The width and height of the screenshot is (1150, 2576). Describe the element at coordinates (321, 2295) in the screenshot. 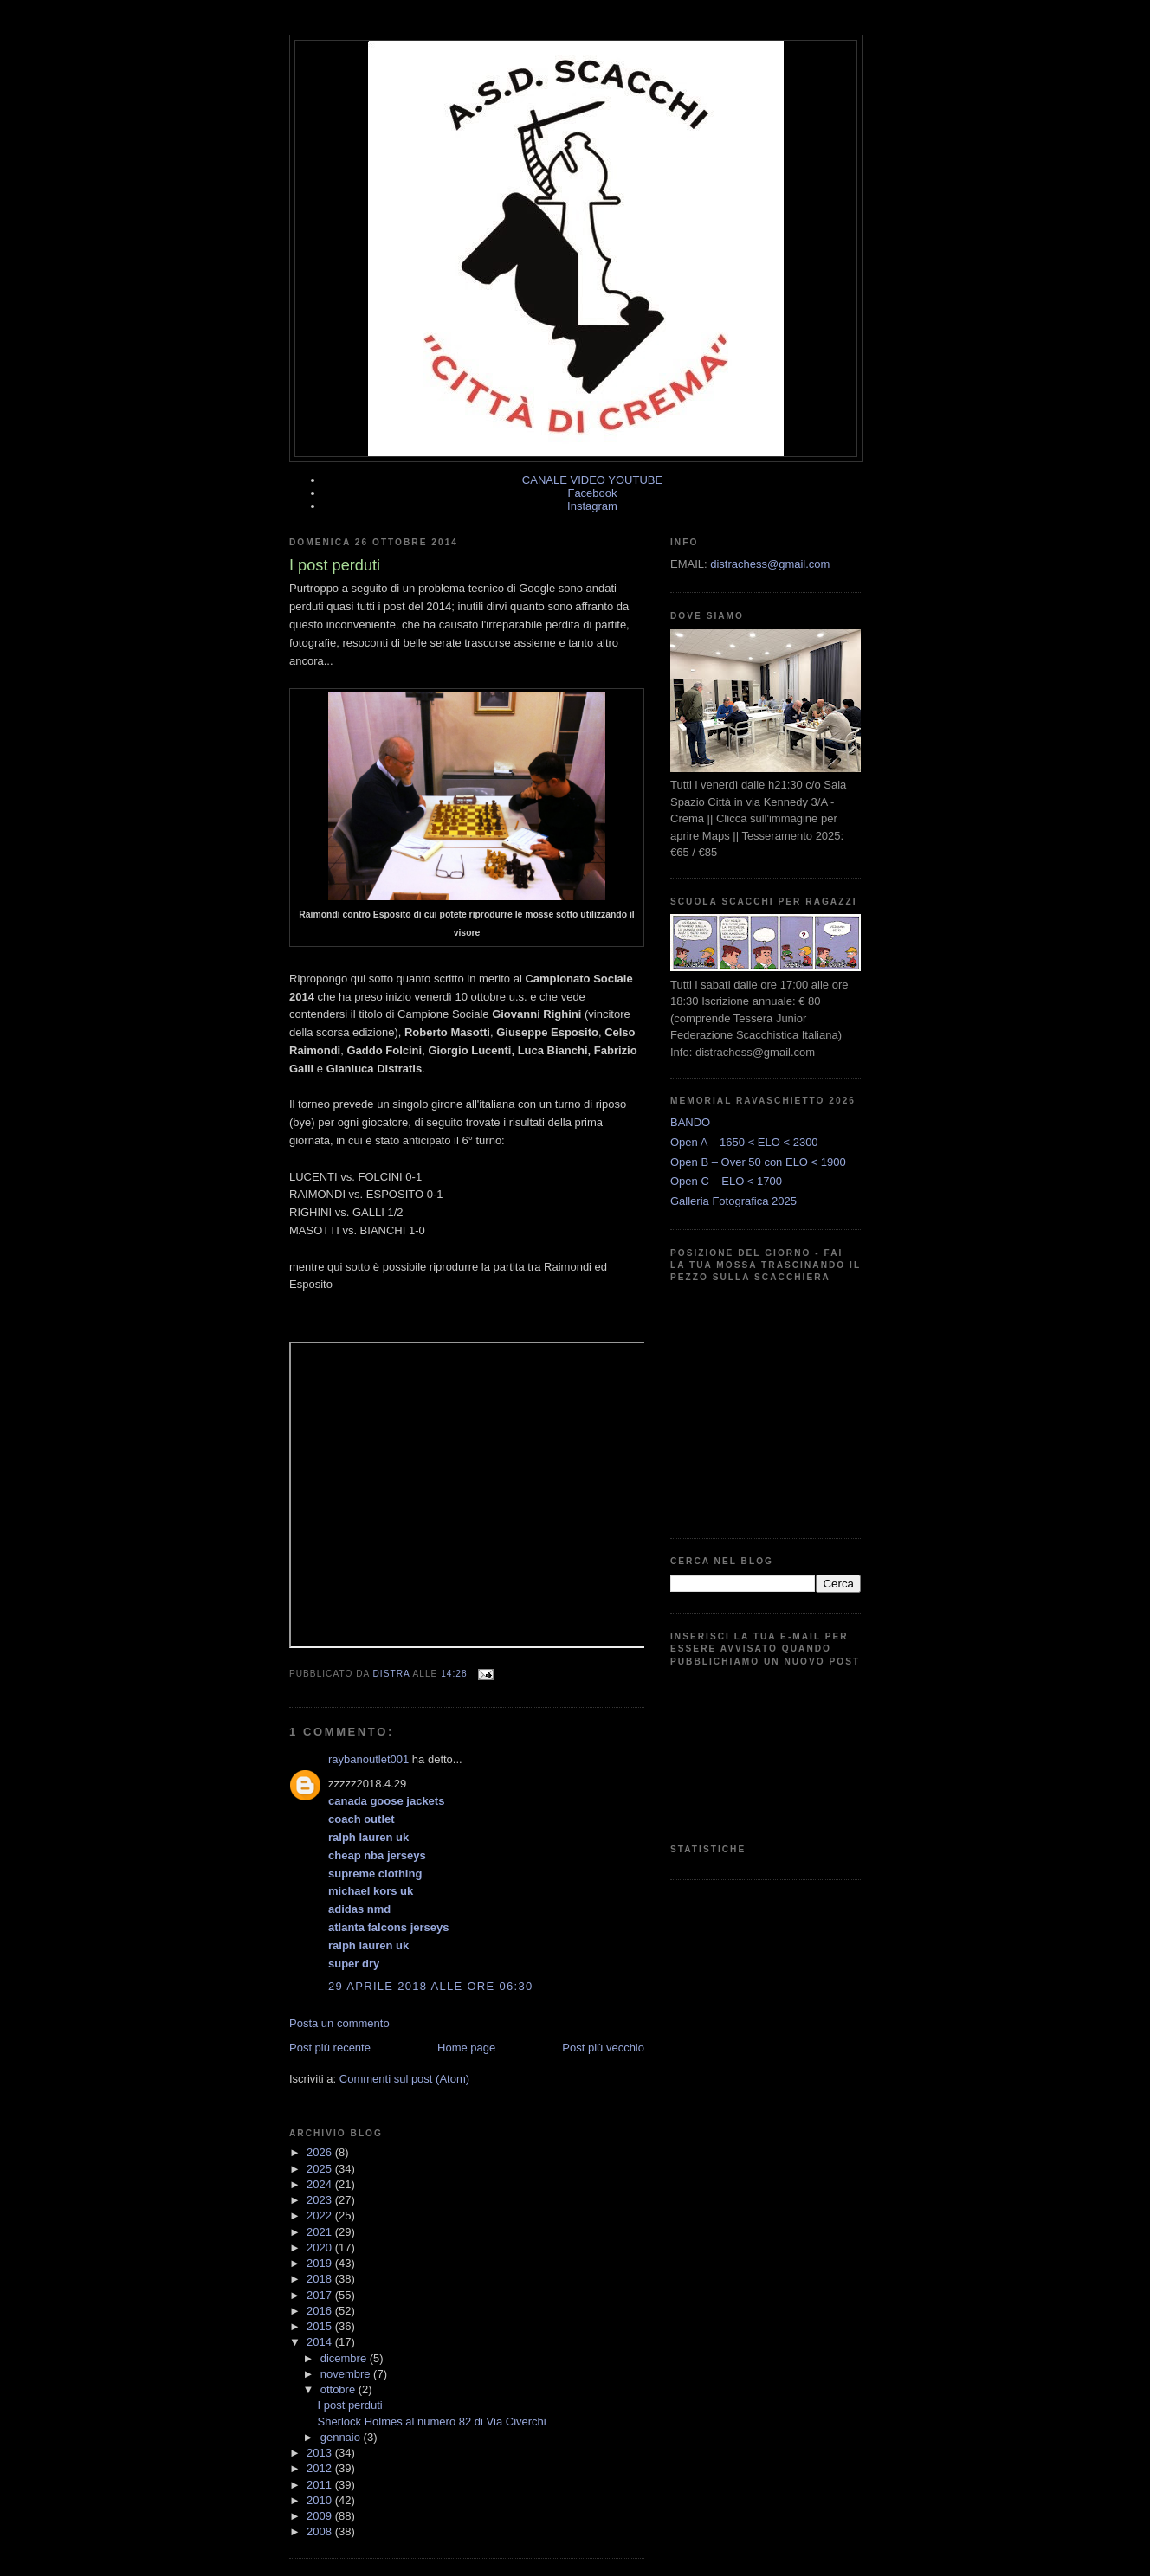

I see `2017` at that location.